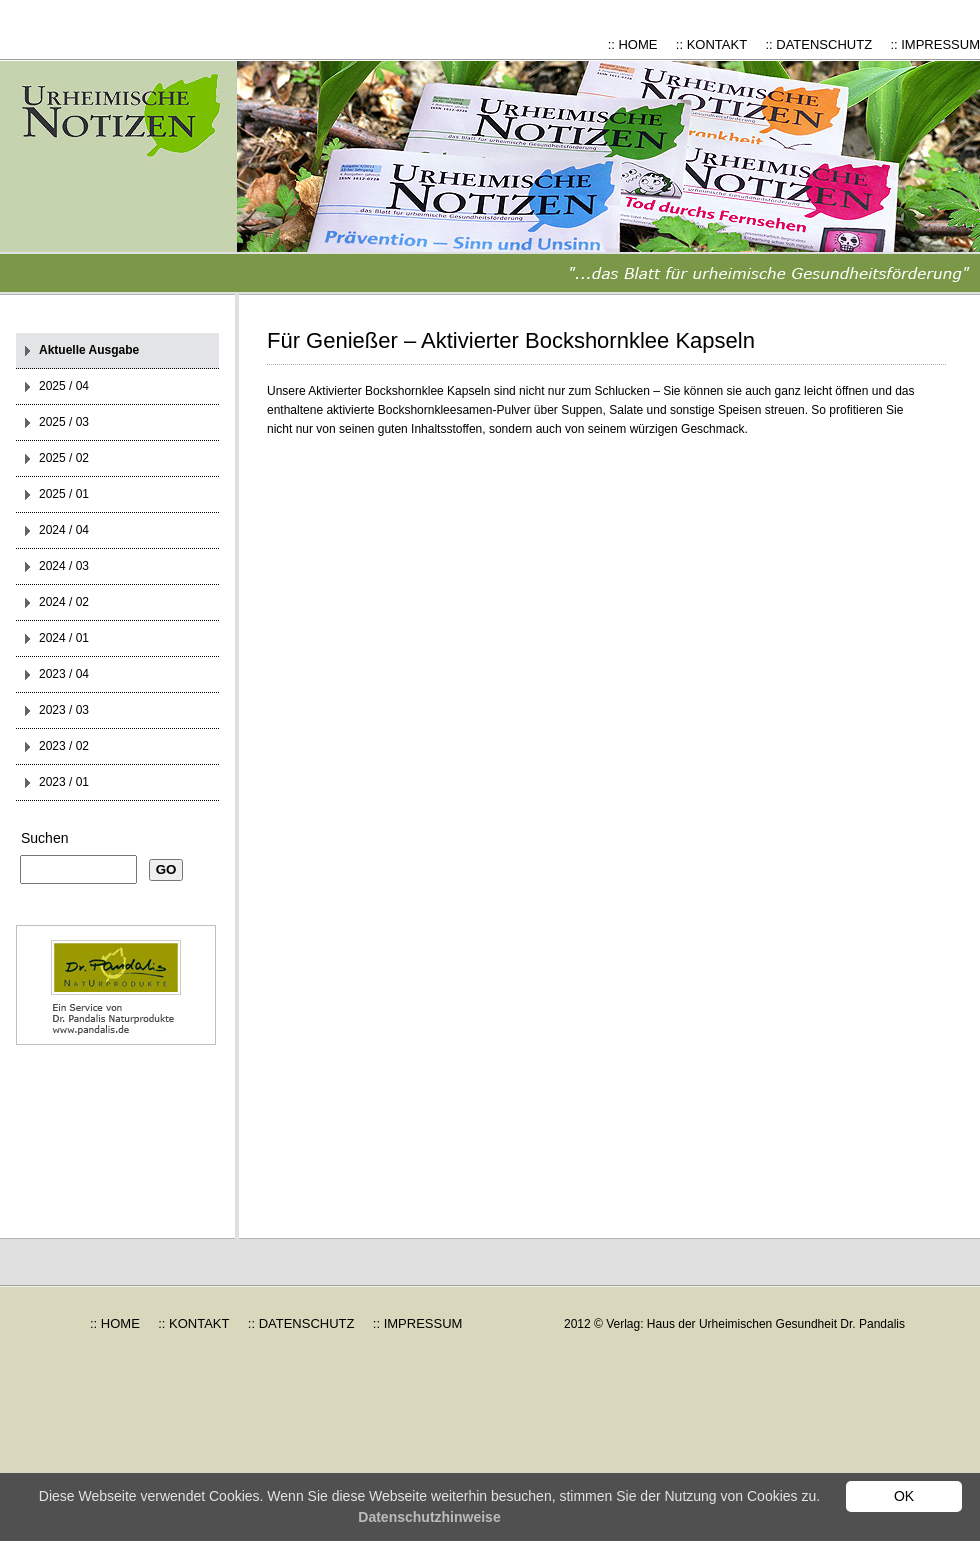  I want to click on Aktuelle Ausgabe, so click(89, 350).